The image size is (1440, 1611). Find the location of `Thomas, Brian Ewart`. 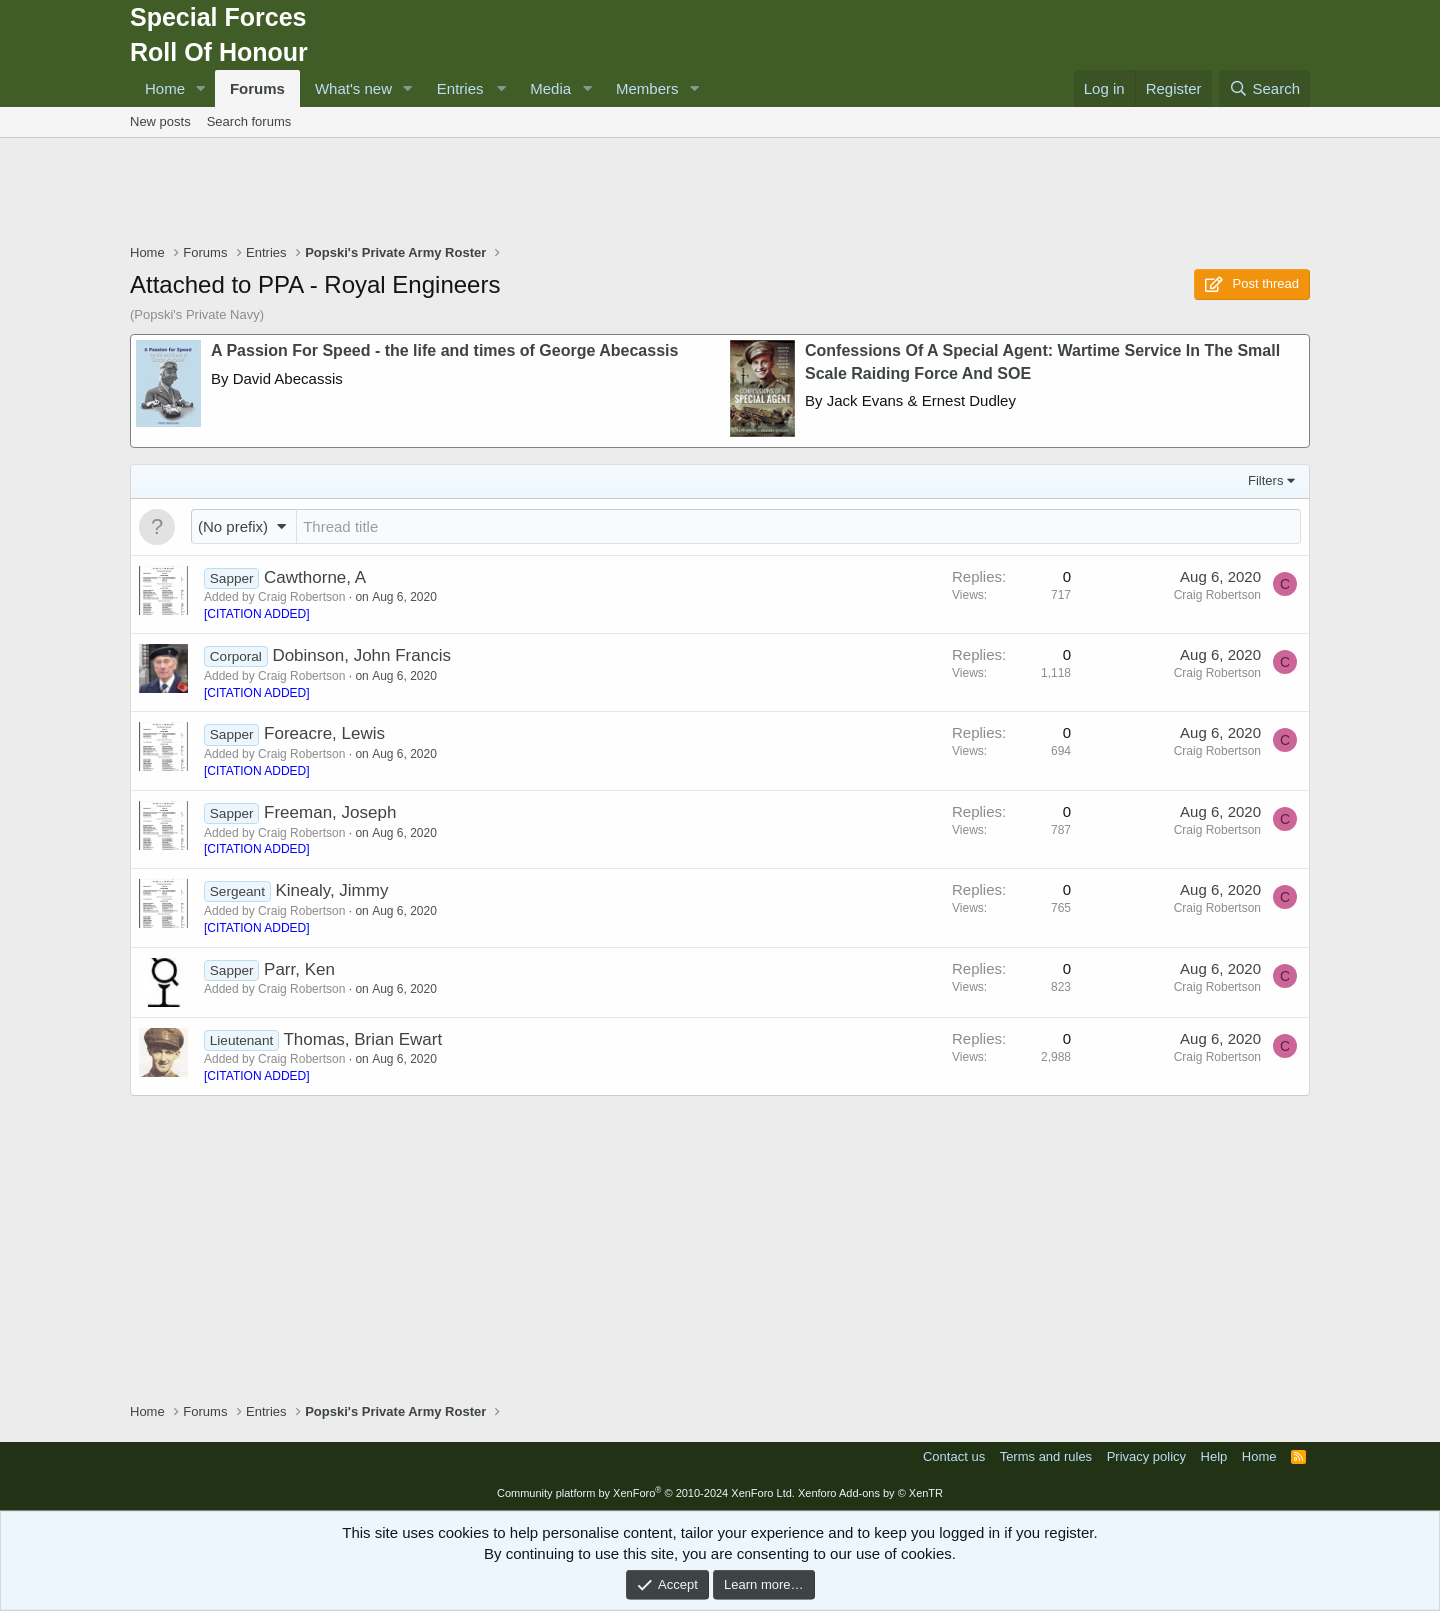

Thomas, Brian Ewart is located at coordinates (362, 1039).